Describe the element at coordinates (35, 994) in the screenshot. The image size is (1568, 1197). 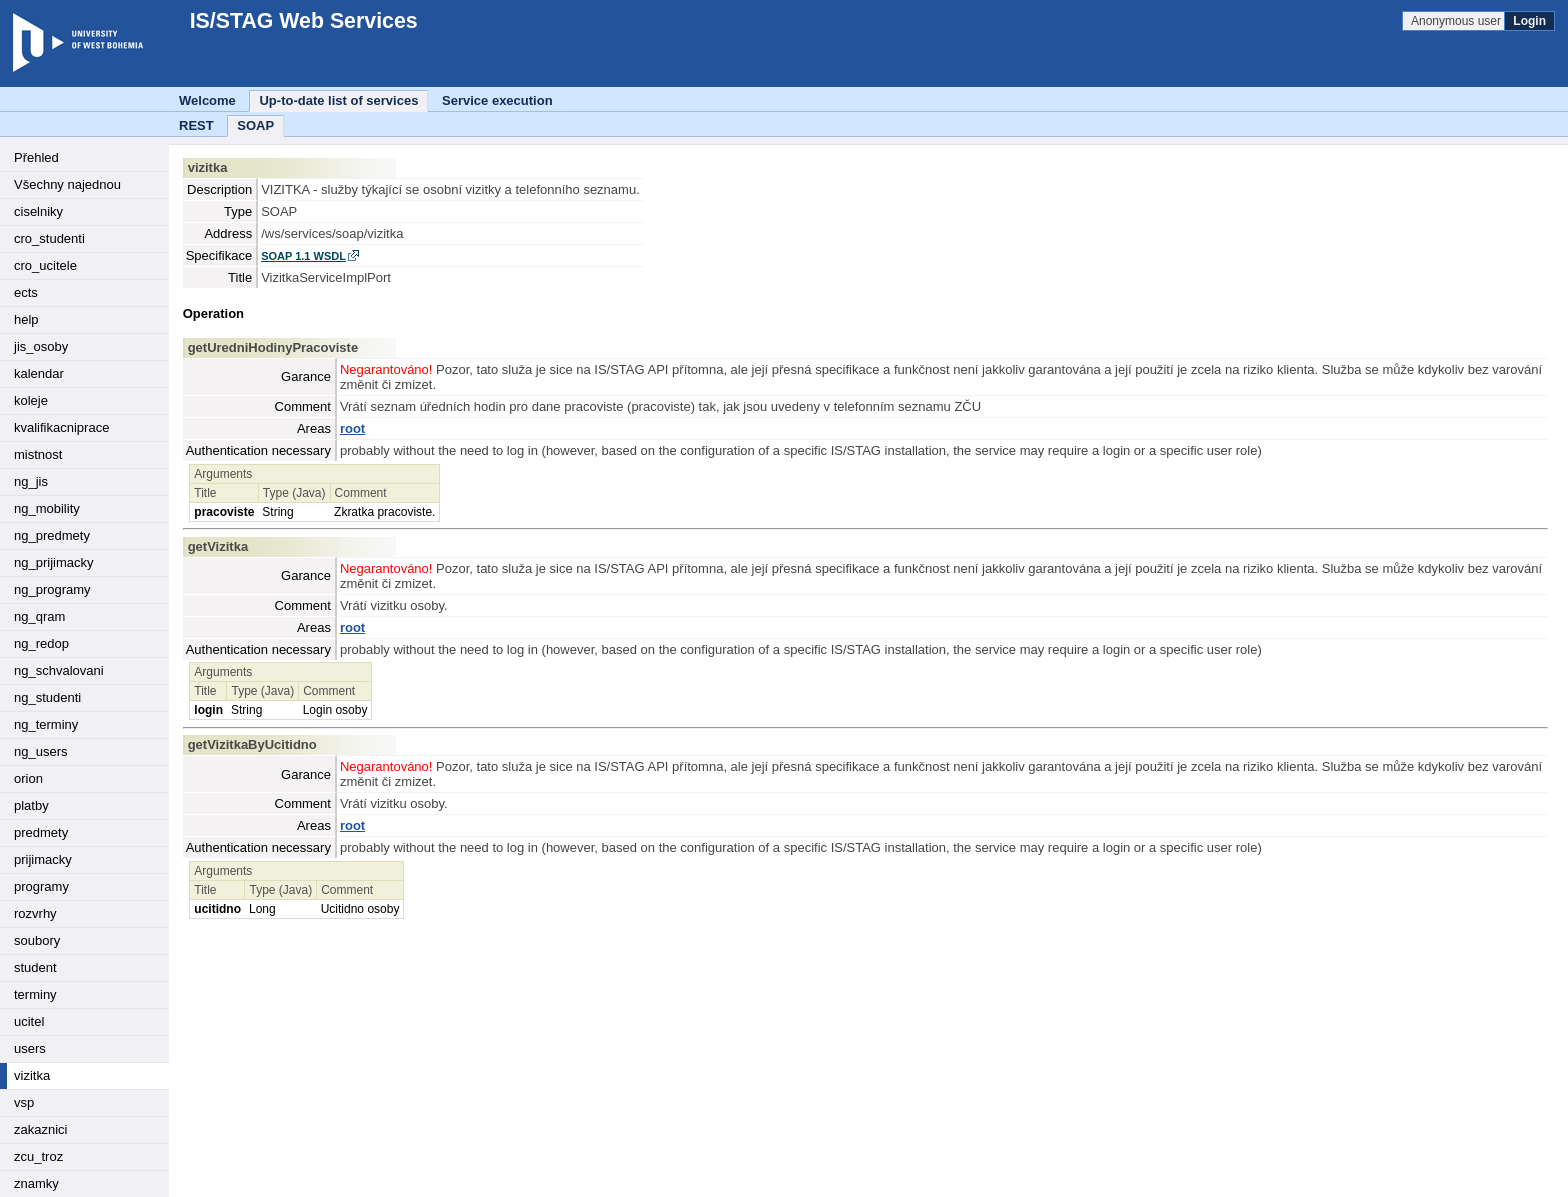
I see `terminy` at that location.